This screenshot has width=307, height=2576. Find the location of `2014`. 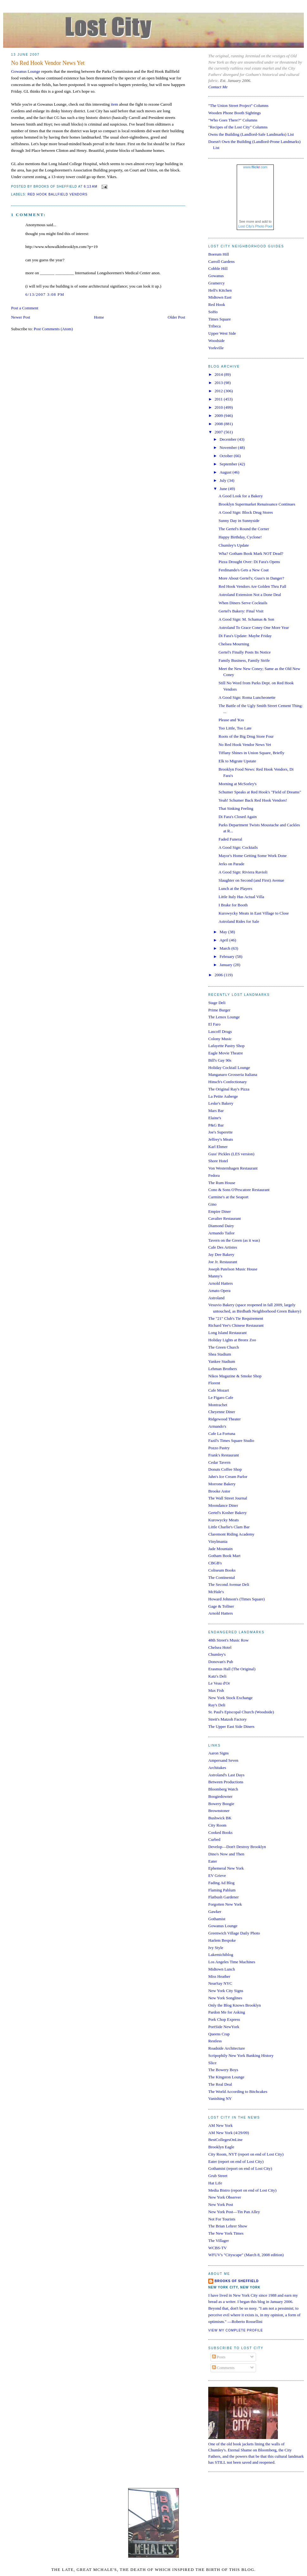

2014 is located at coordinates (219, 374).